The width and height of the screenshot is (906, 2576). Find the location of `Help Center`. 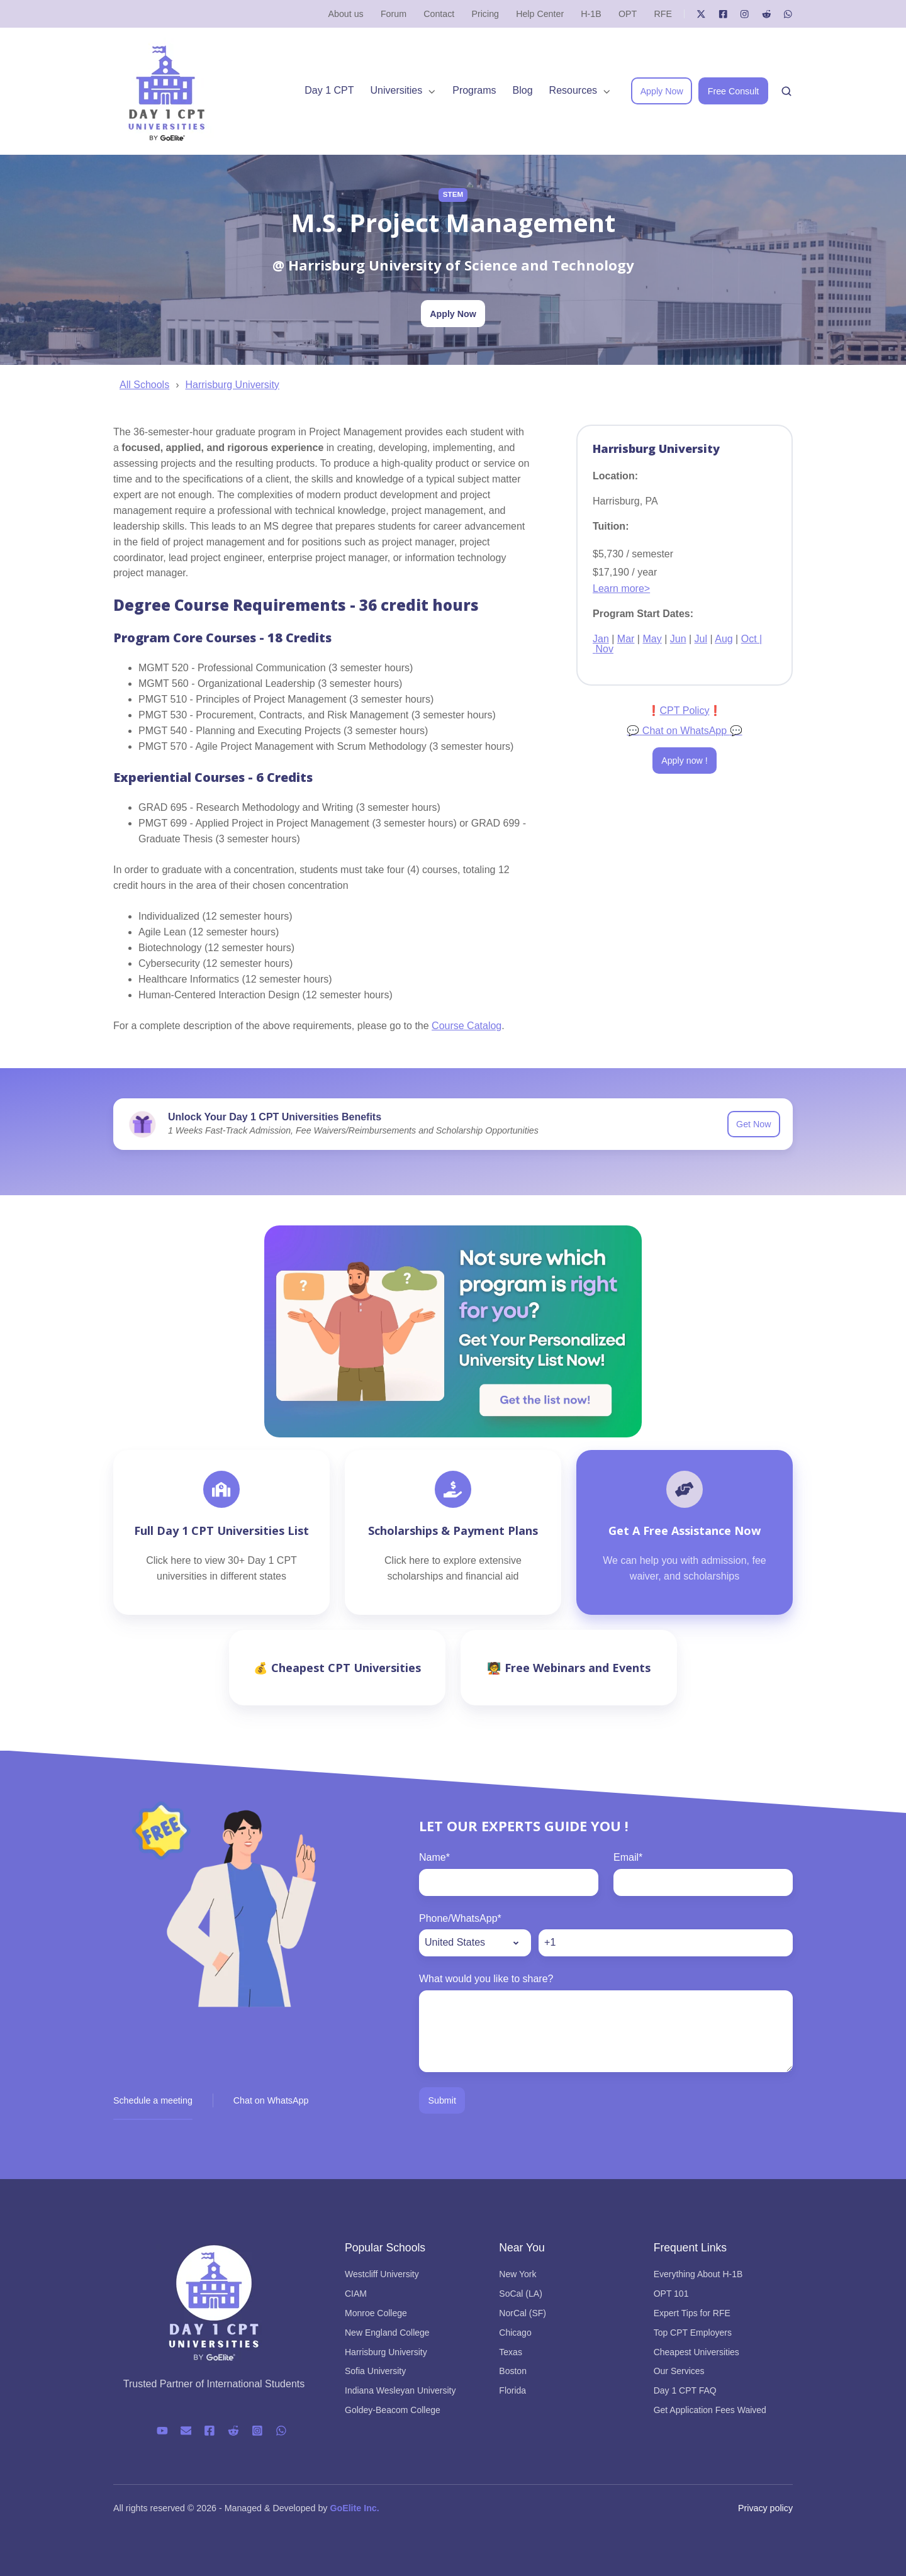

Help Center is located at coordinates (540, 14).